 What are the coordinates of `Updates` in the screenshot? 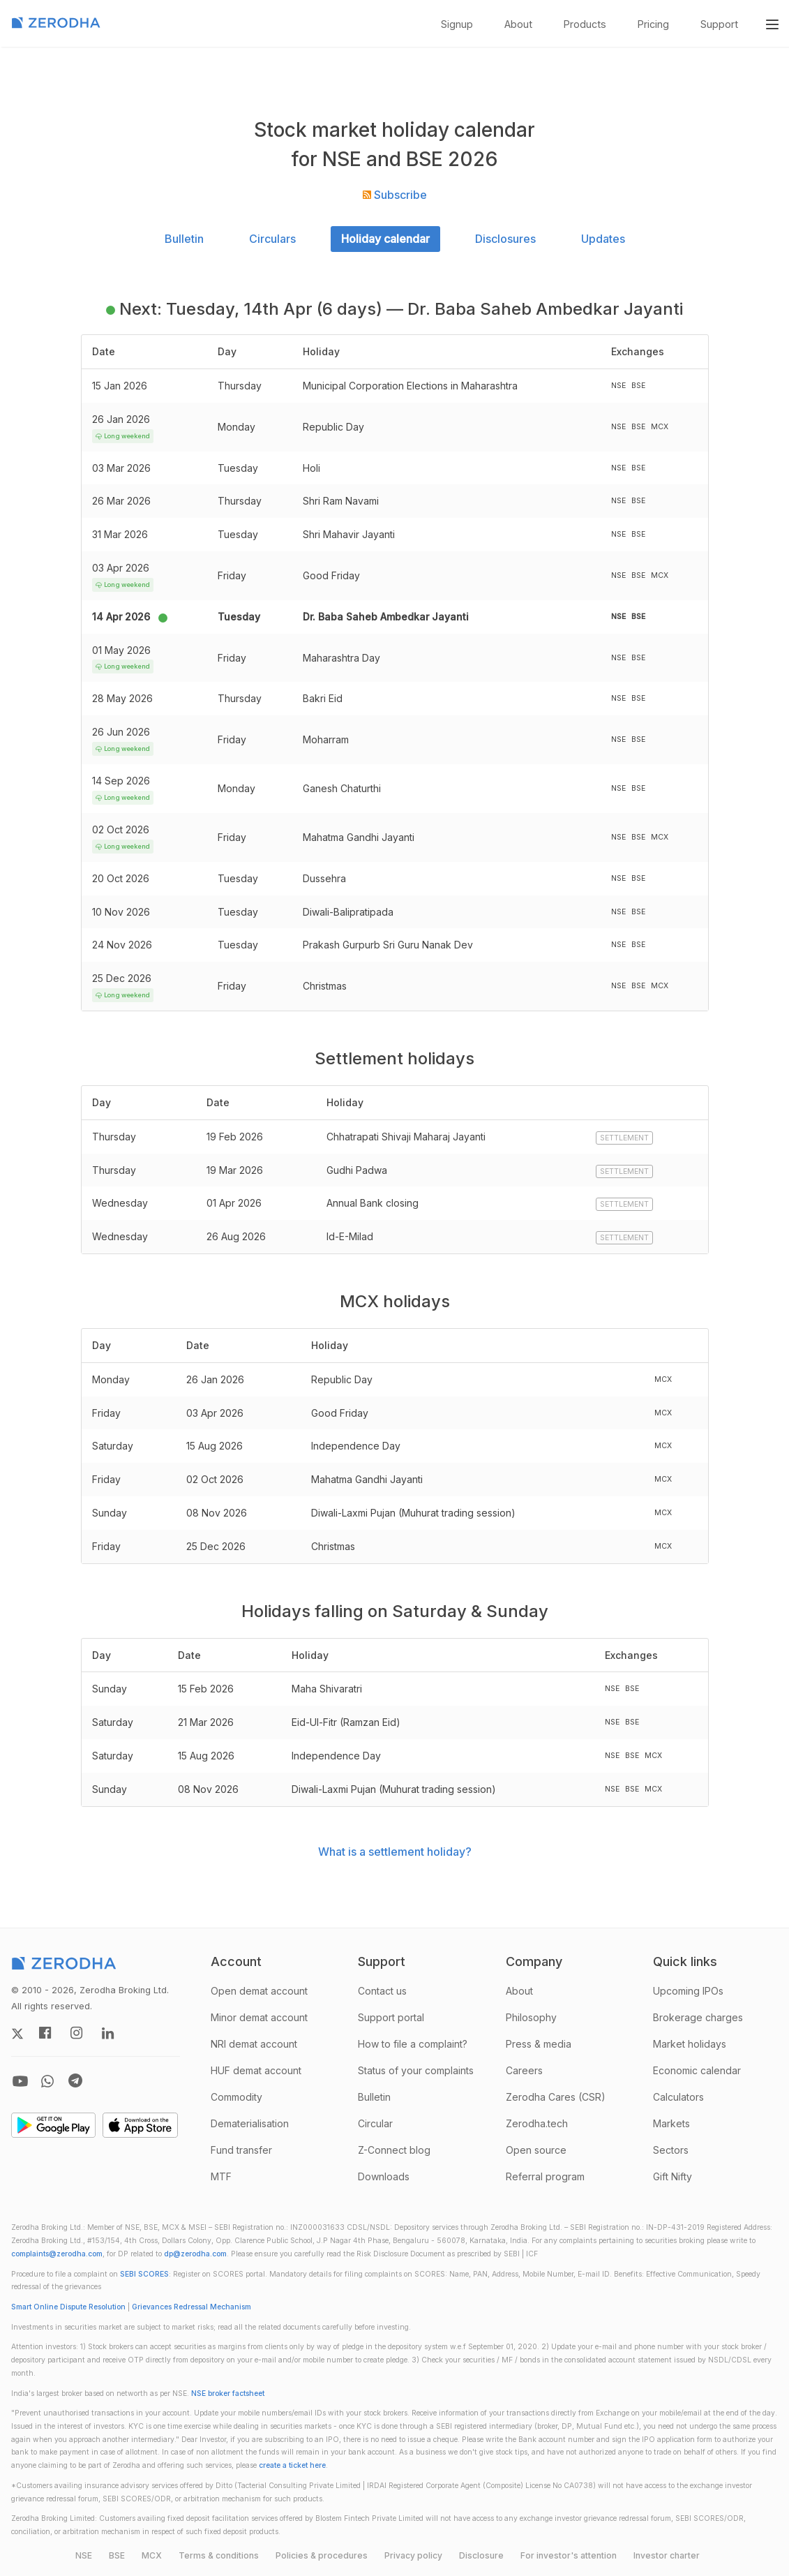 It's located at (603, 239).